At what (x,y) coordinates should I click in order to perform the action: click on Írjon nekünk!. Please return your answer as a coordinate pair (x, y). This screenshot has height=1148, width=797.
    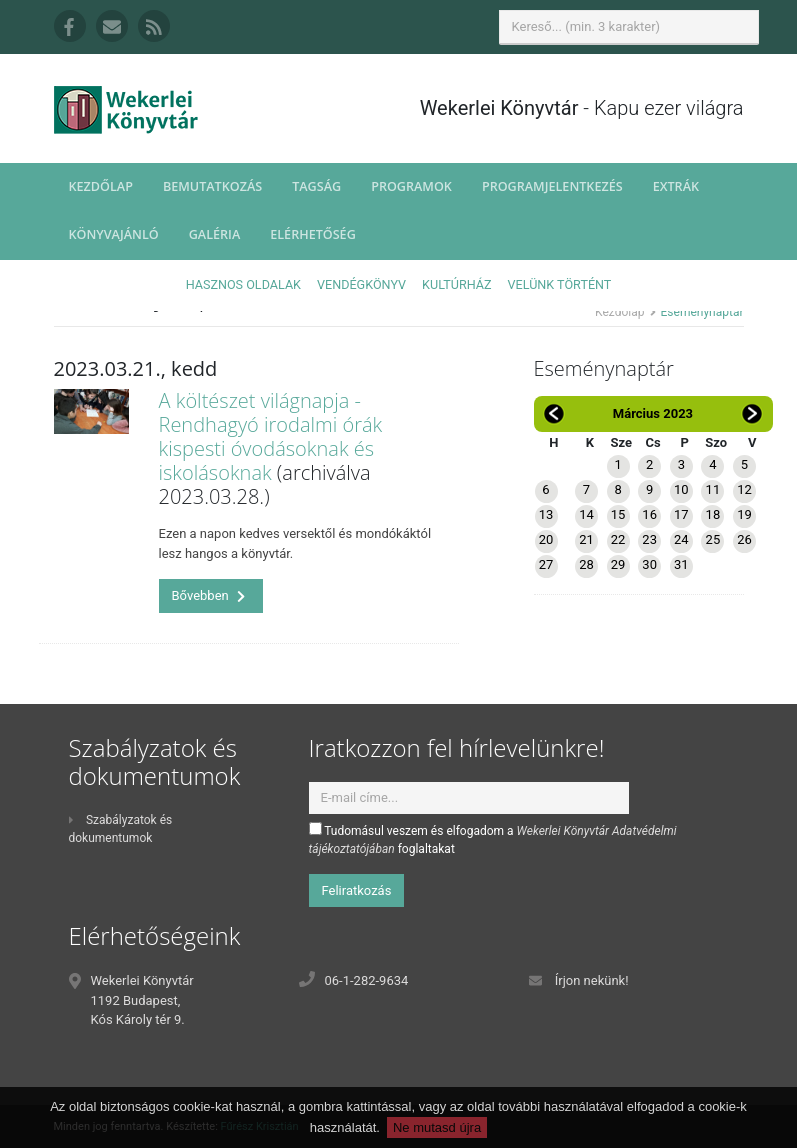
    Looking at the image, I should click on (592, 980).